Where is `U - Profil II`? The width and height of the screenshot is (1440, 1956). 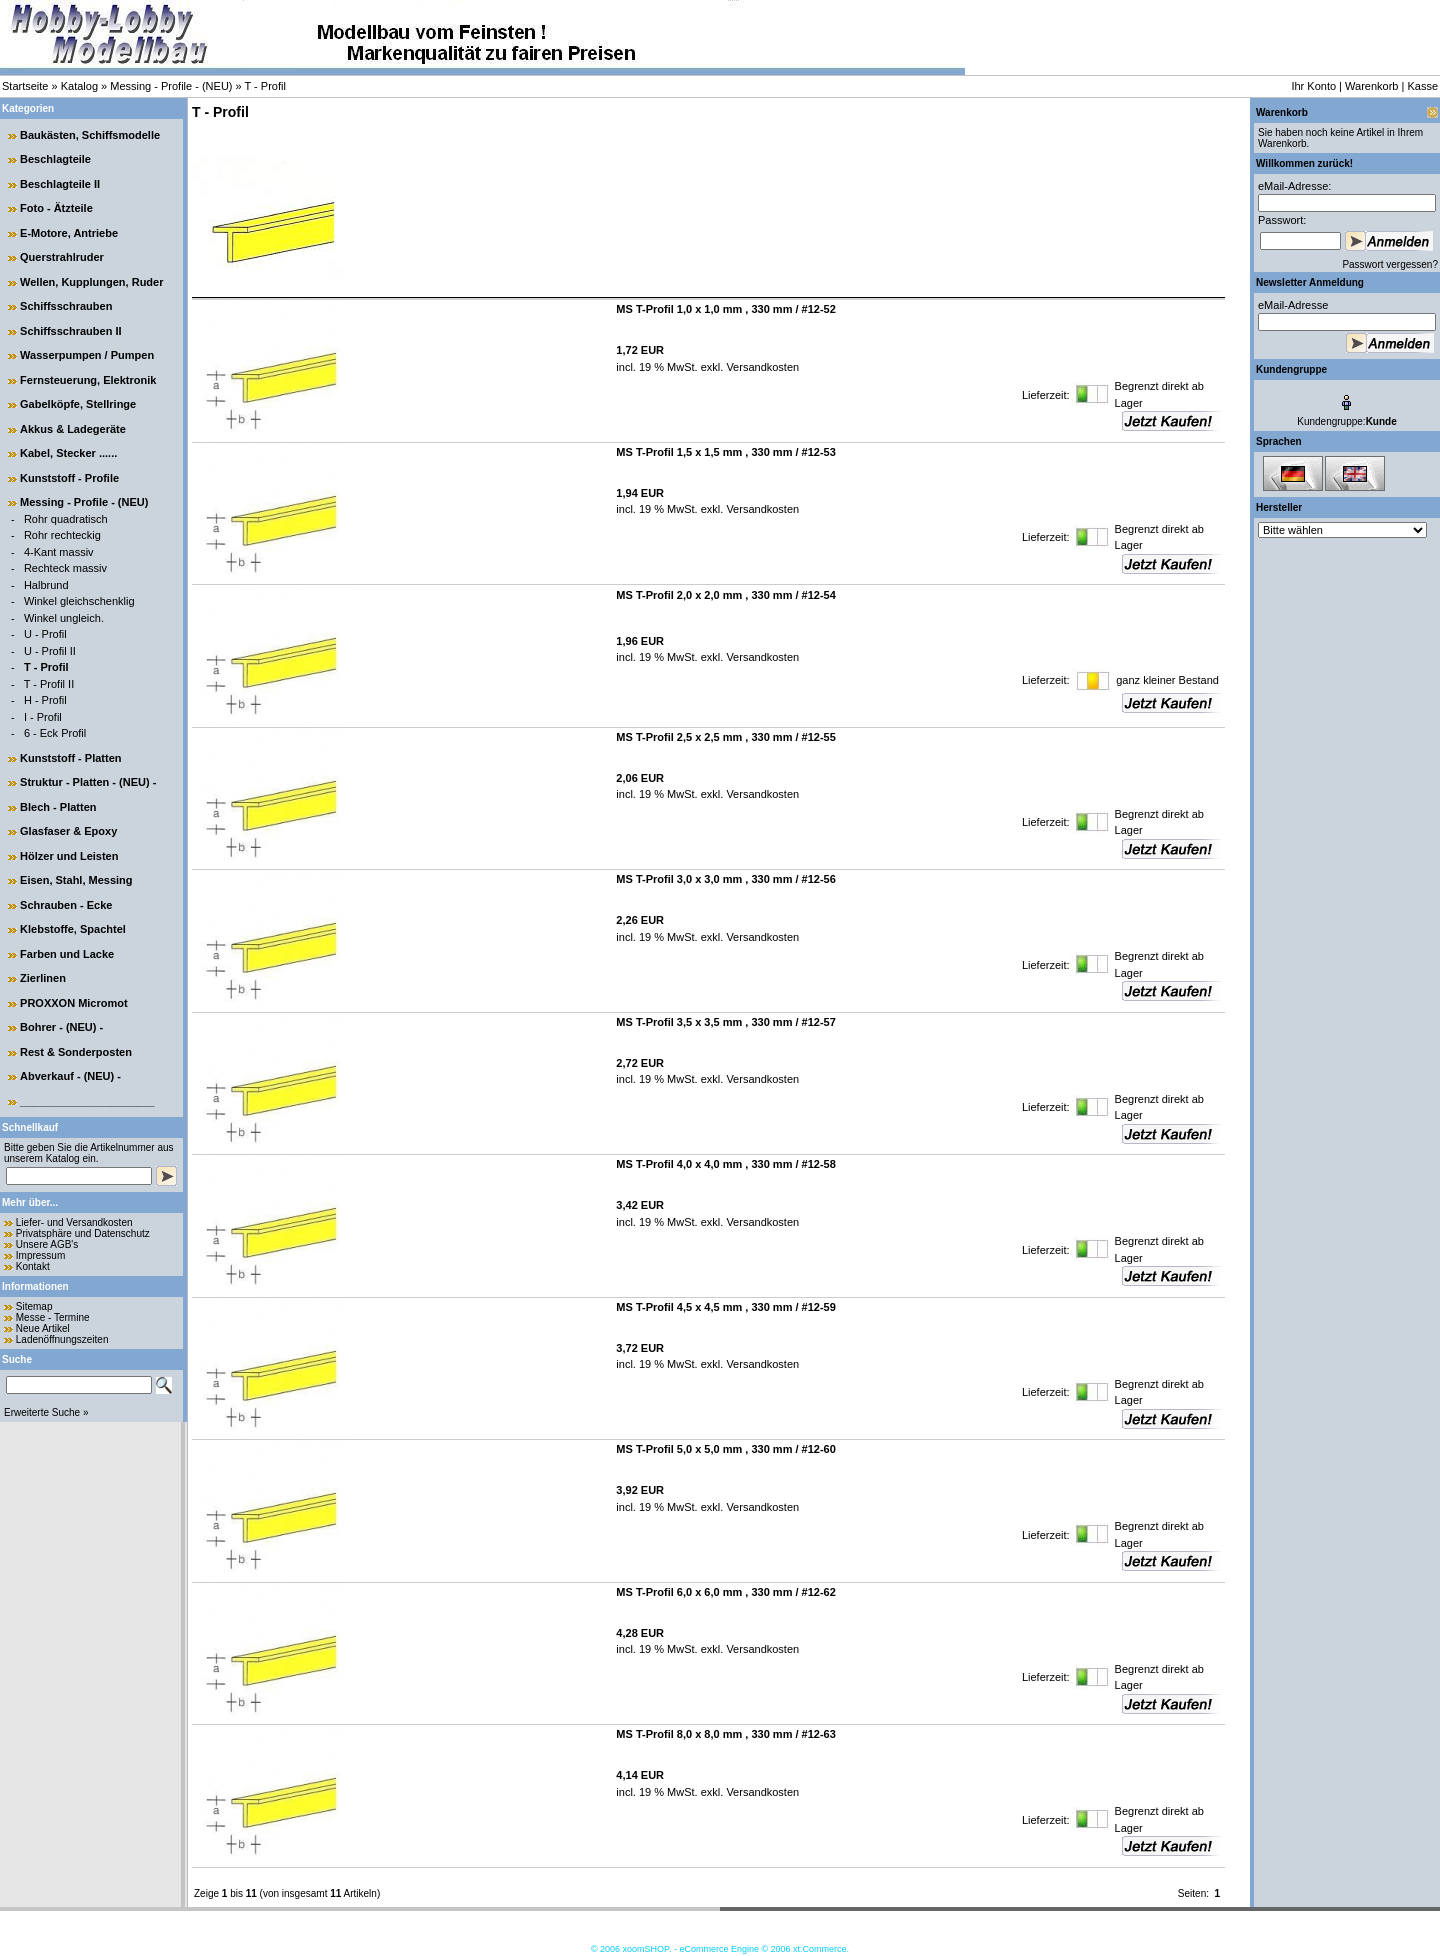 U - Profil II is located at coordinates (50, 651).